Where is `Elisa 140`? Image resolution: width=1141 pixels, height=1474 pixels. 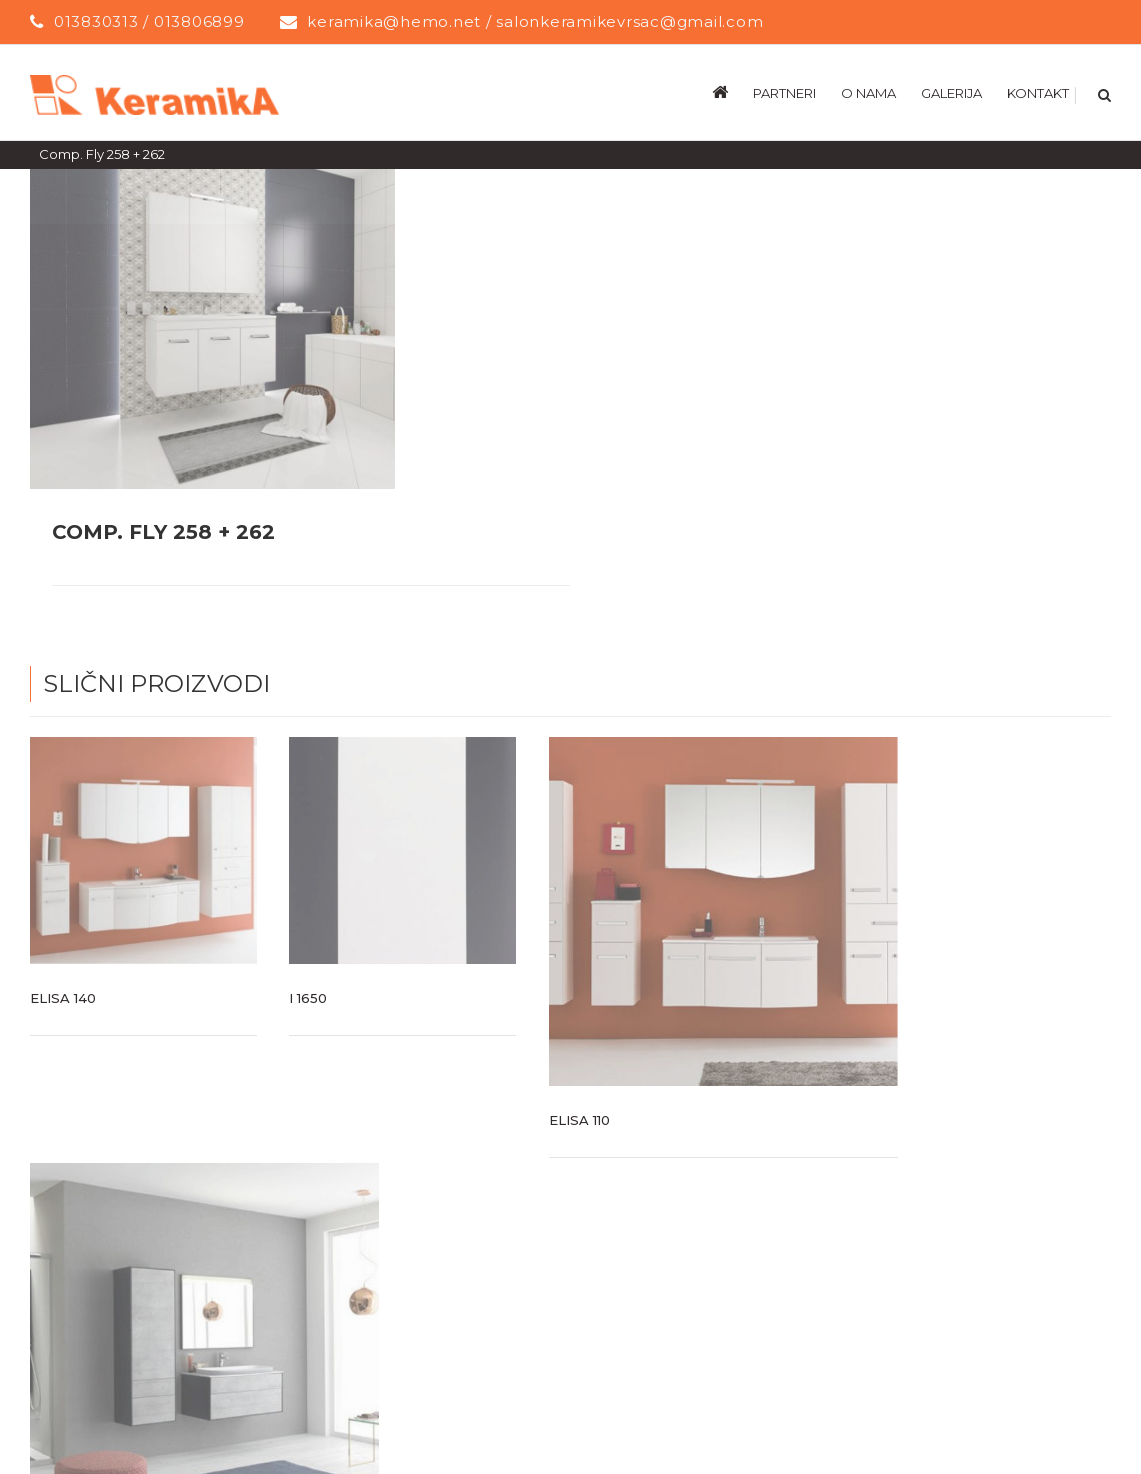 Elisa 140 is located at coordinates (63, 997).